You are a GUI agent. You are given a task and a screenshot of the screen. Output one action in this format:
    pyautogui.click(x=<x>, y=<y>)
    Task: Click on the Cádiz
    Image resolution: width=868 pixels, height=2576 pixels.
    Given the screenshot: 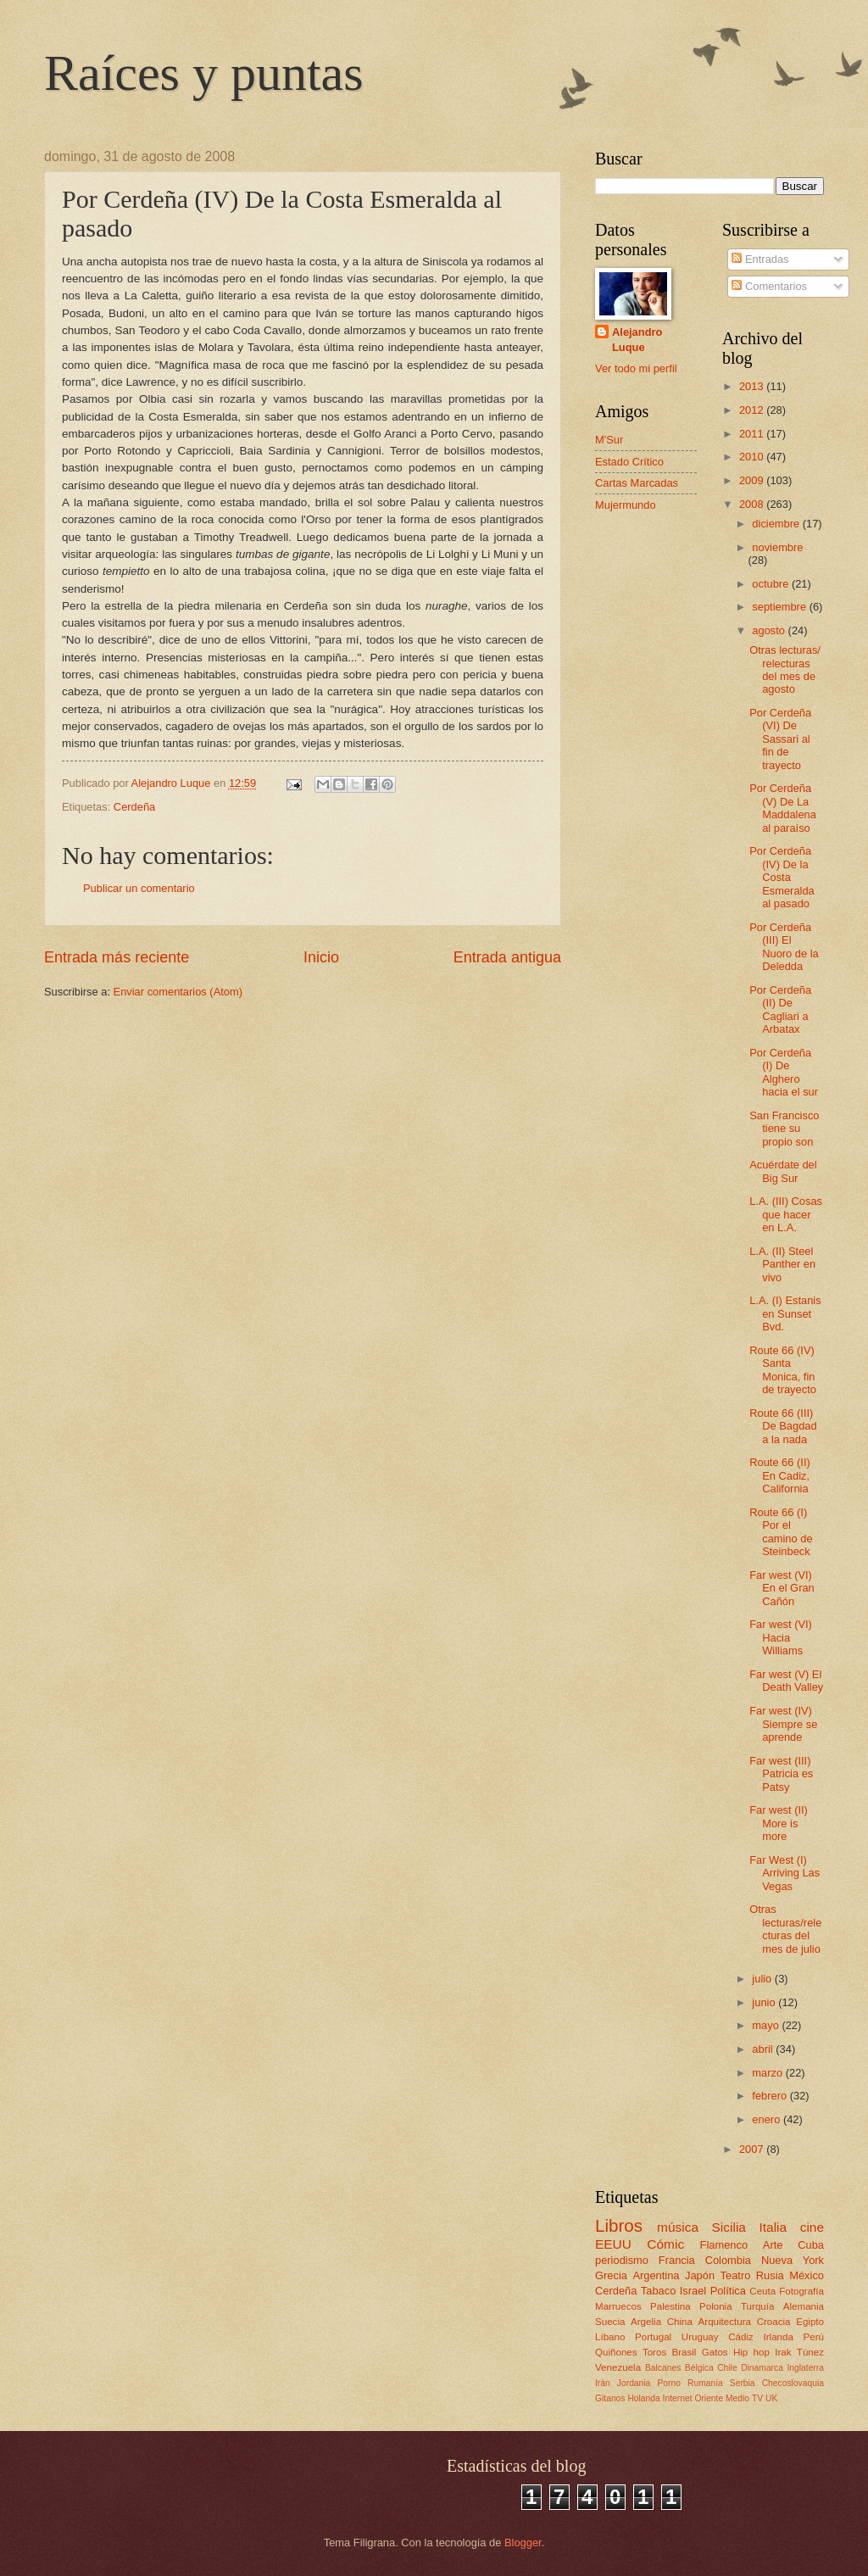 What is the action you would take?
    pyautogui.click(x=741, y=2337)
    